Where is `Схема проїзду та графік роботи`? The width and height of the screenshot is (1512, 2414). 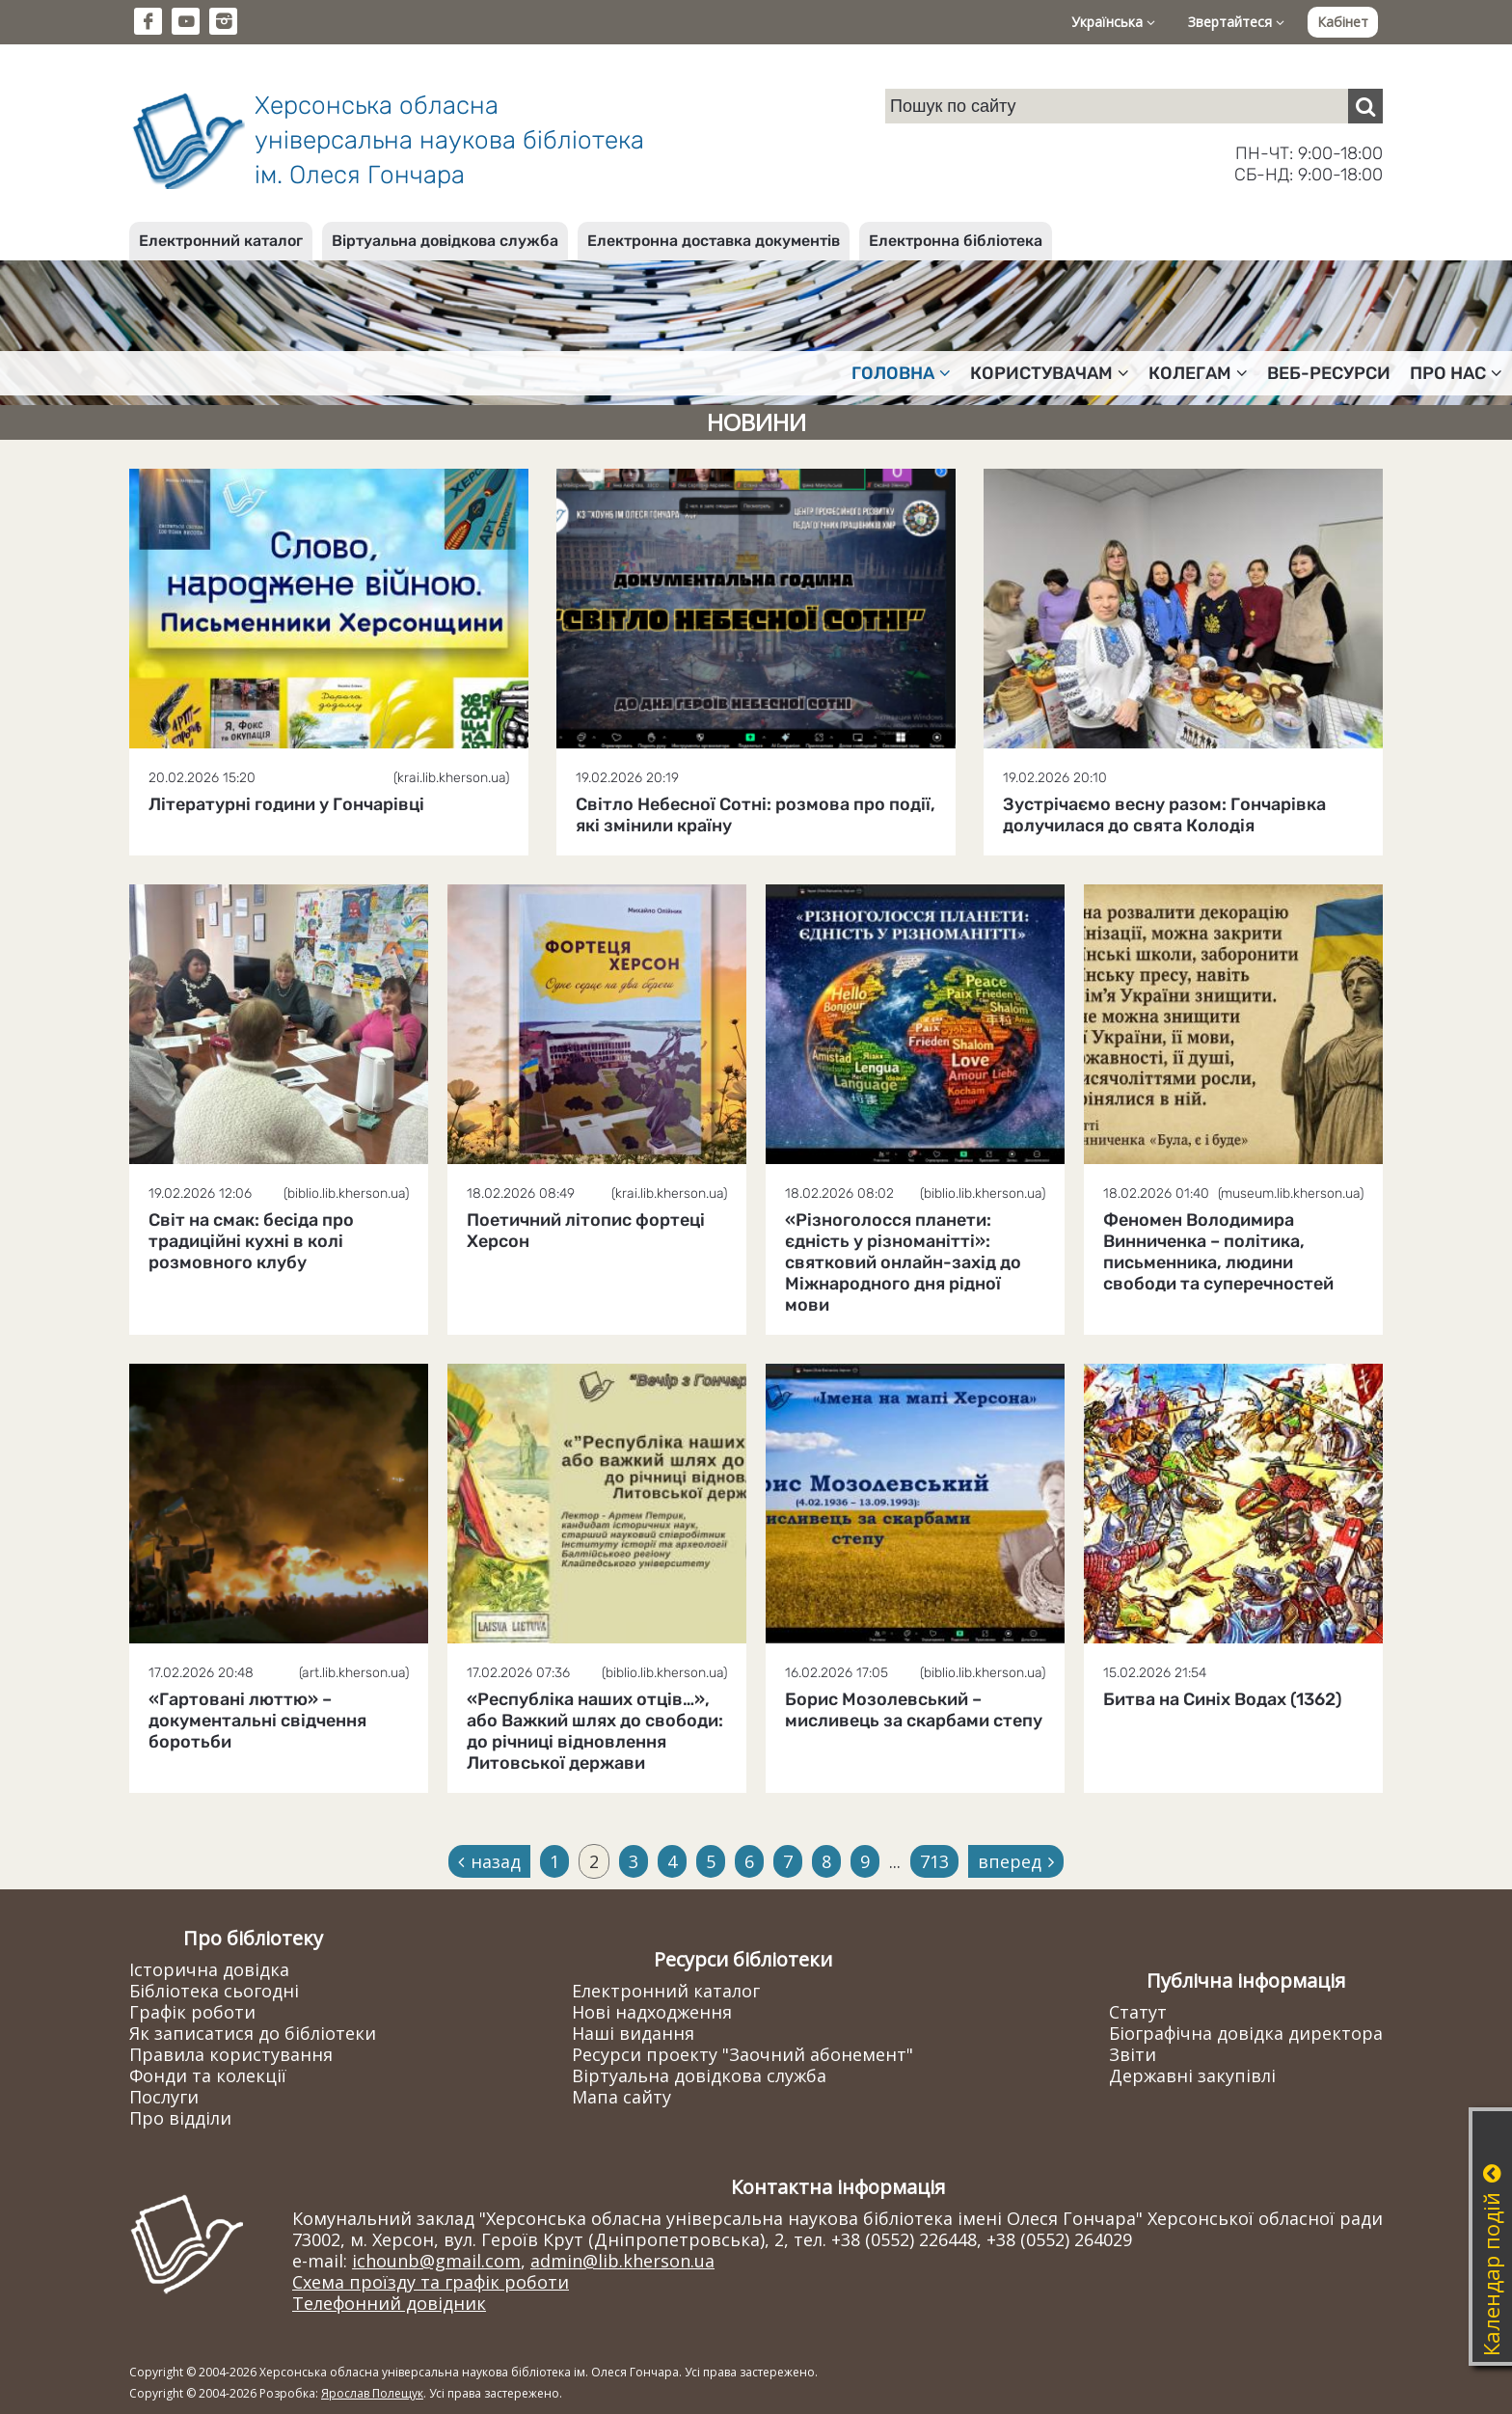
Схема проїзду та графік роботи is located at coordinates (430, 2281).